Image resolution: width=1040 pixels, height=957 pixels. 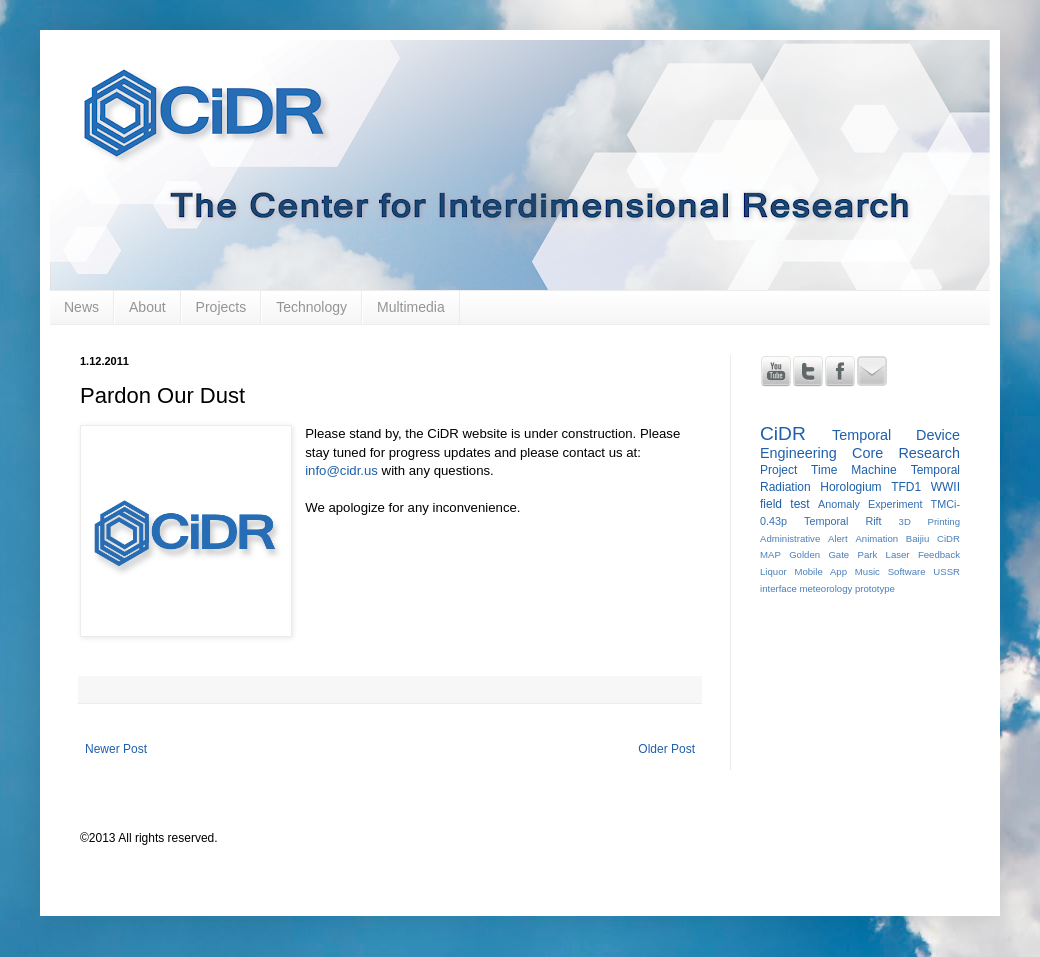 I want to click on Alert, so click(x=838, y=538).